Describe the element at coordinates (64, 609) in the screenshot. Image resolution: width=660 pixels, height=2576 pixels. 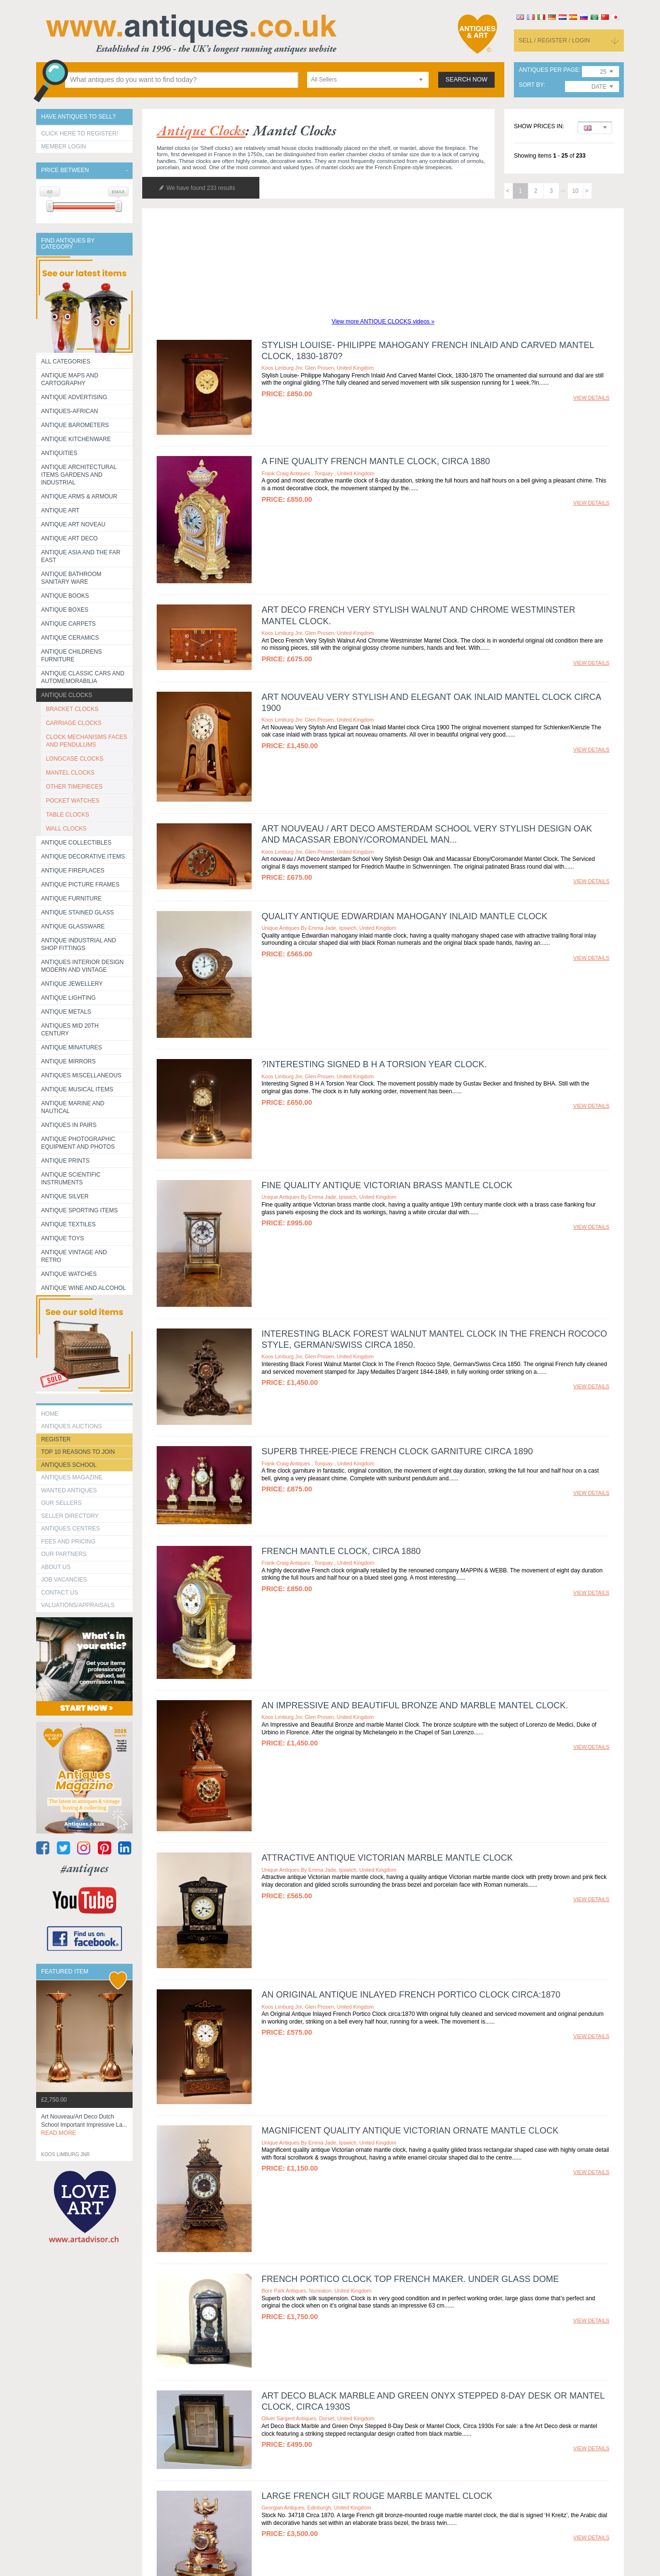
I see `Antique Boxes` at that location.